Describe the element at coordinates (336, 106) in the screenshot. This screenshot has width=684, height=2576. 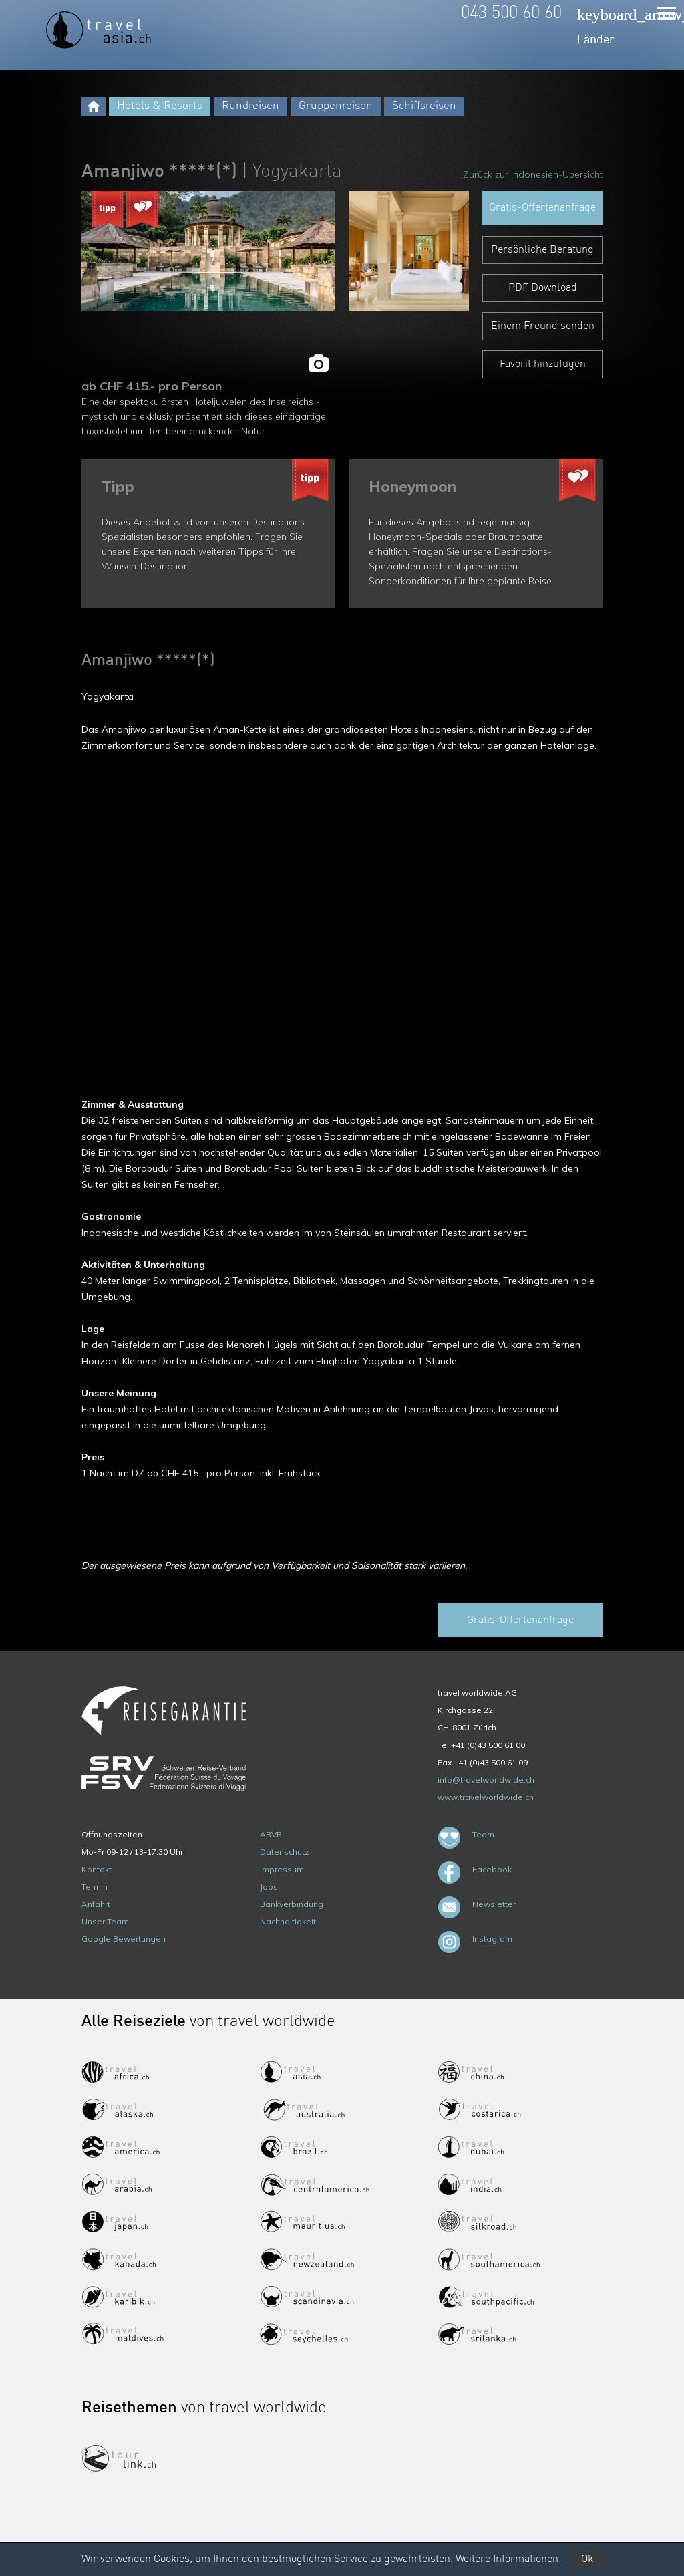
I see `Gruppenreisen` at that location.